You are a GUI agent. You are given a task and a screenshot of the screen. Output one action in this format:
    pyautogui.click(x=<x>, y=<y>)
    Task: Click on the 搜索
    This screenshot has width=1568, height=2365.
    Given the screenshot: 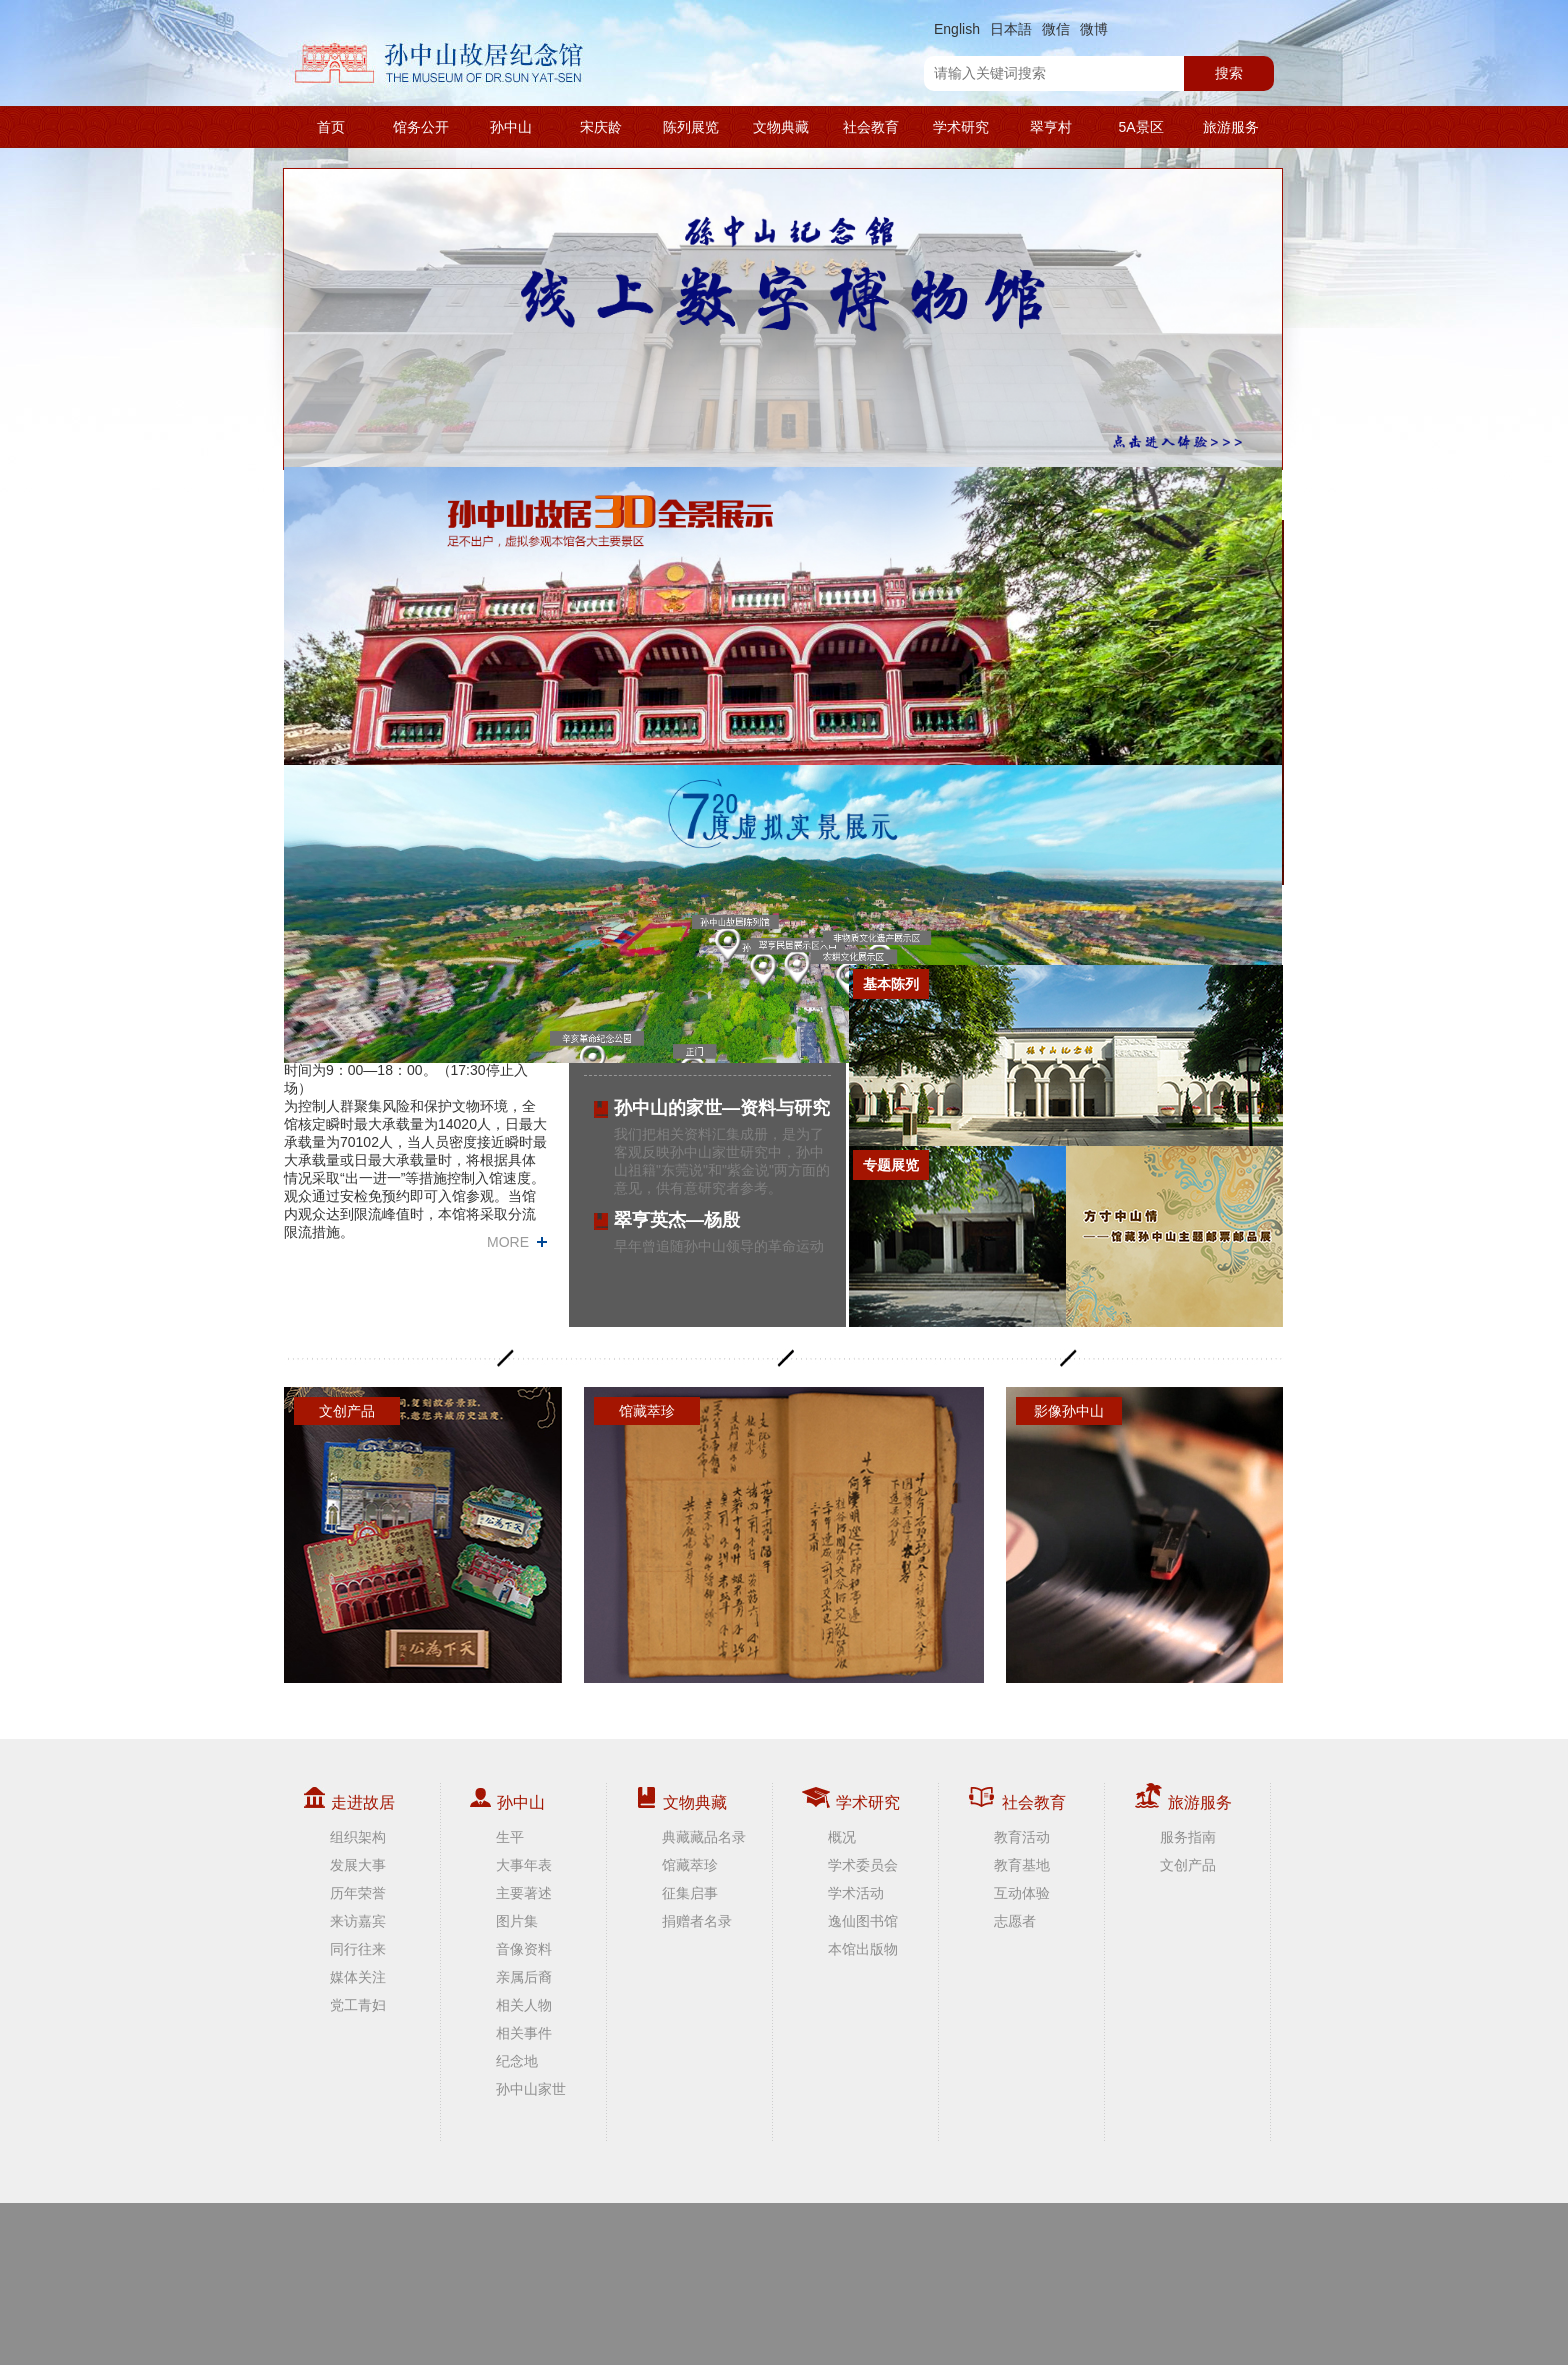 What is the action you would take?
    pyautogui.click(x=1229, y=73)
    